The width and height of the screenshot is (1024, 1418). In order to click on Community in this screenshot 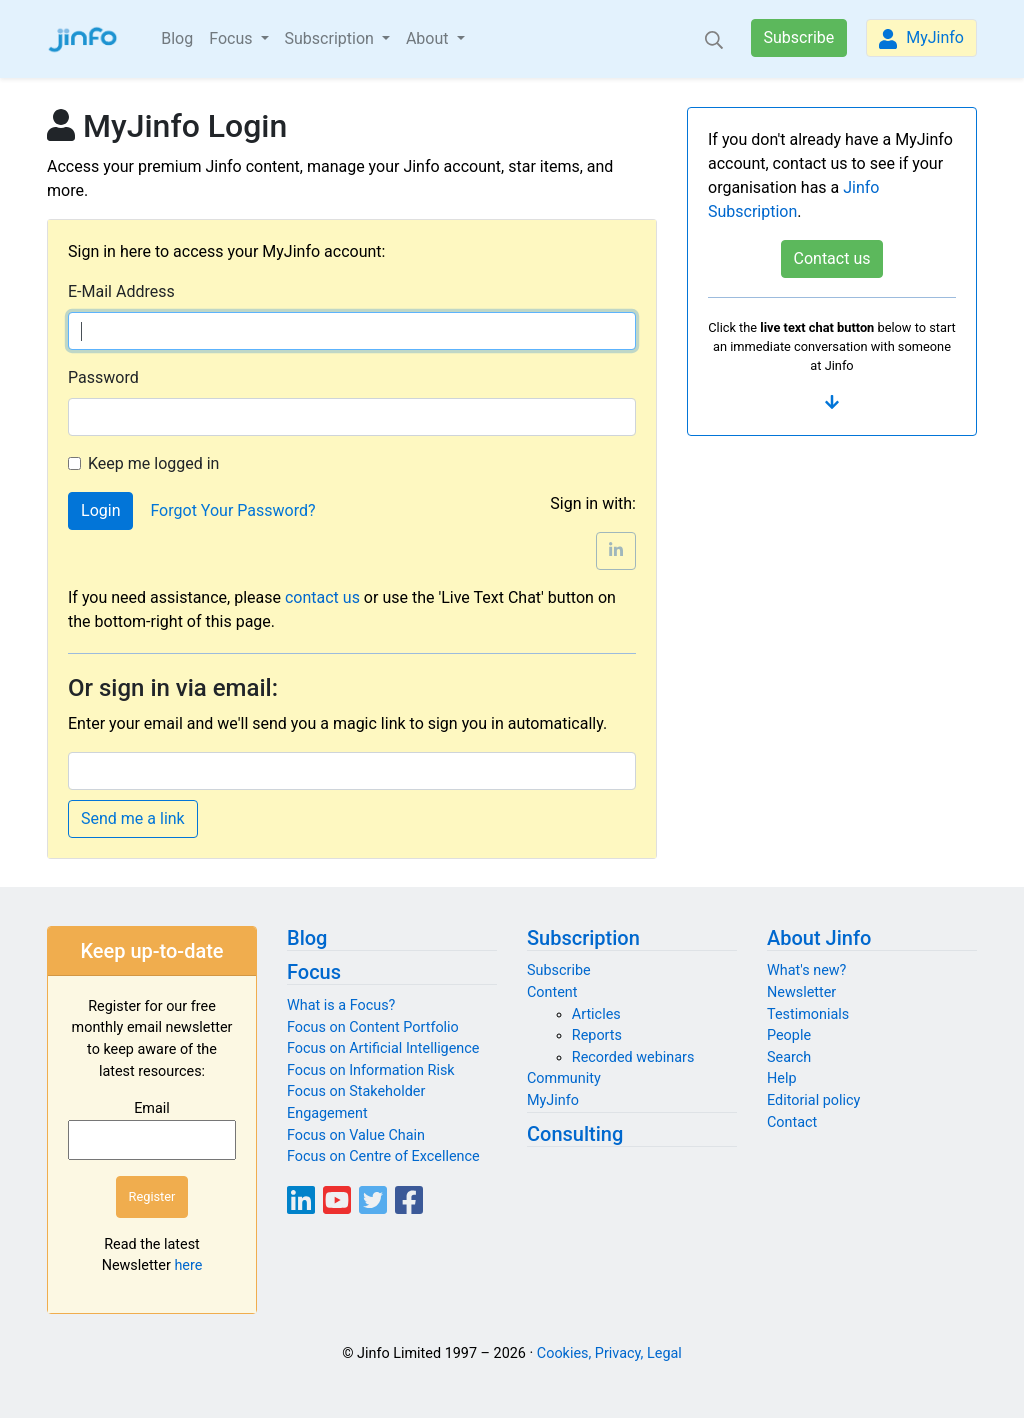, I will do `click(564, 1078)`.